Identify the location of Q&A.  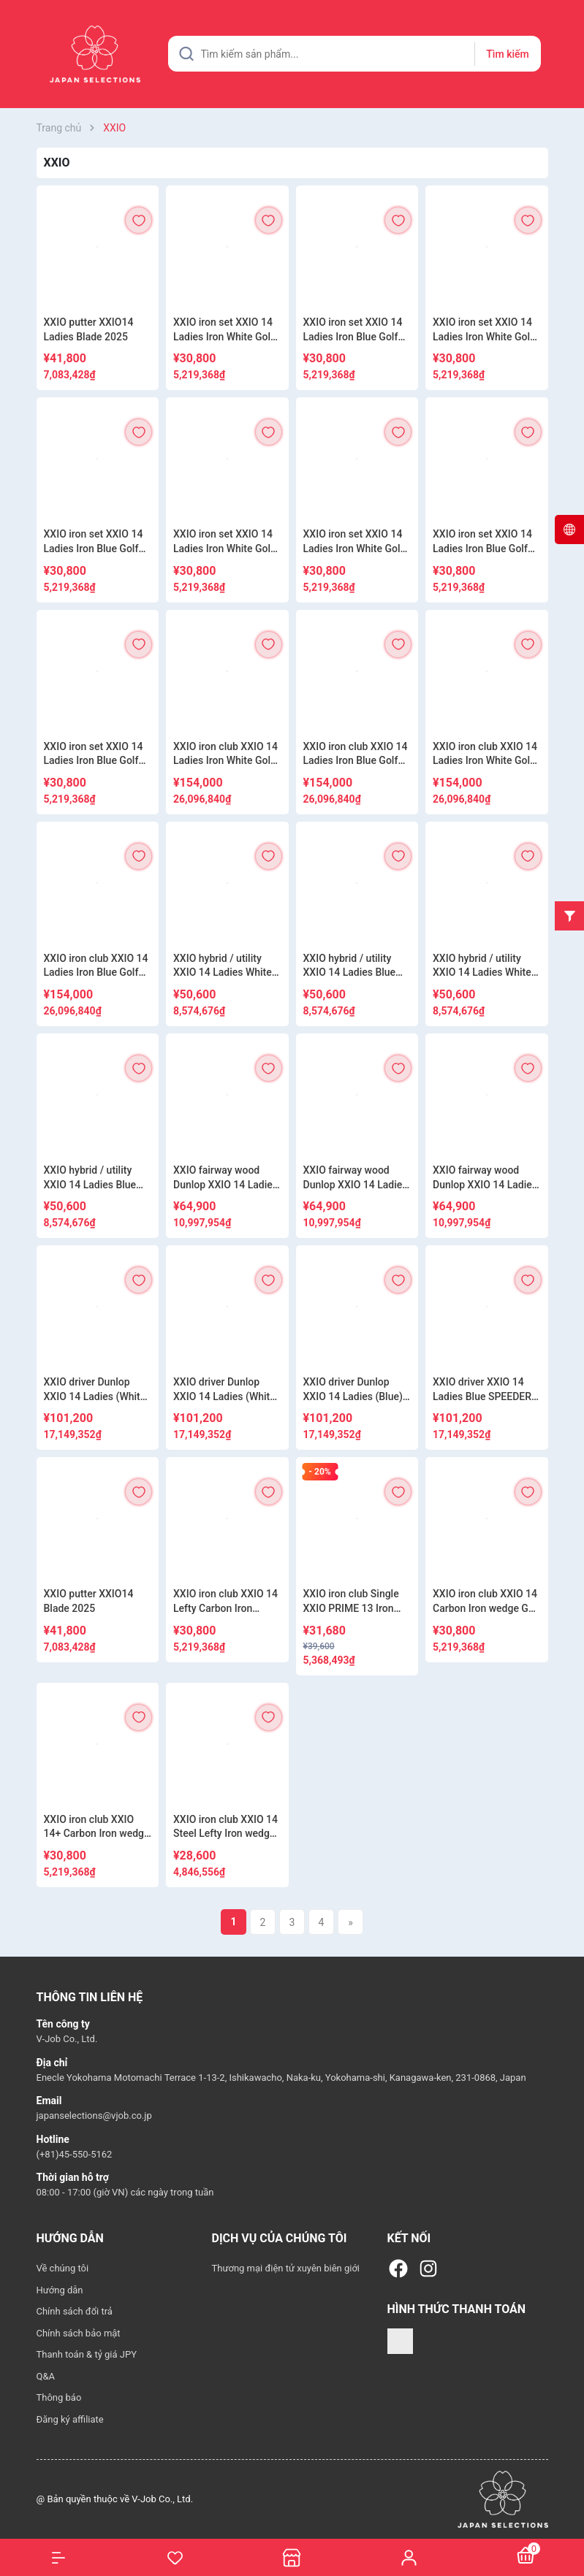
(46, 2376).